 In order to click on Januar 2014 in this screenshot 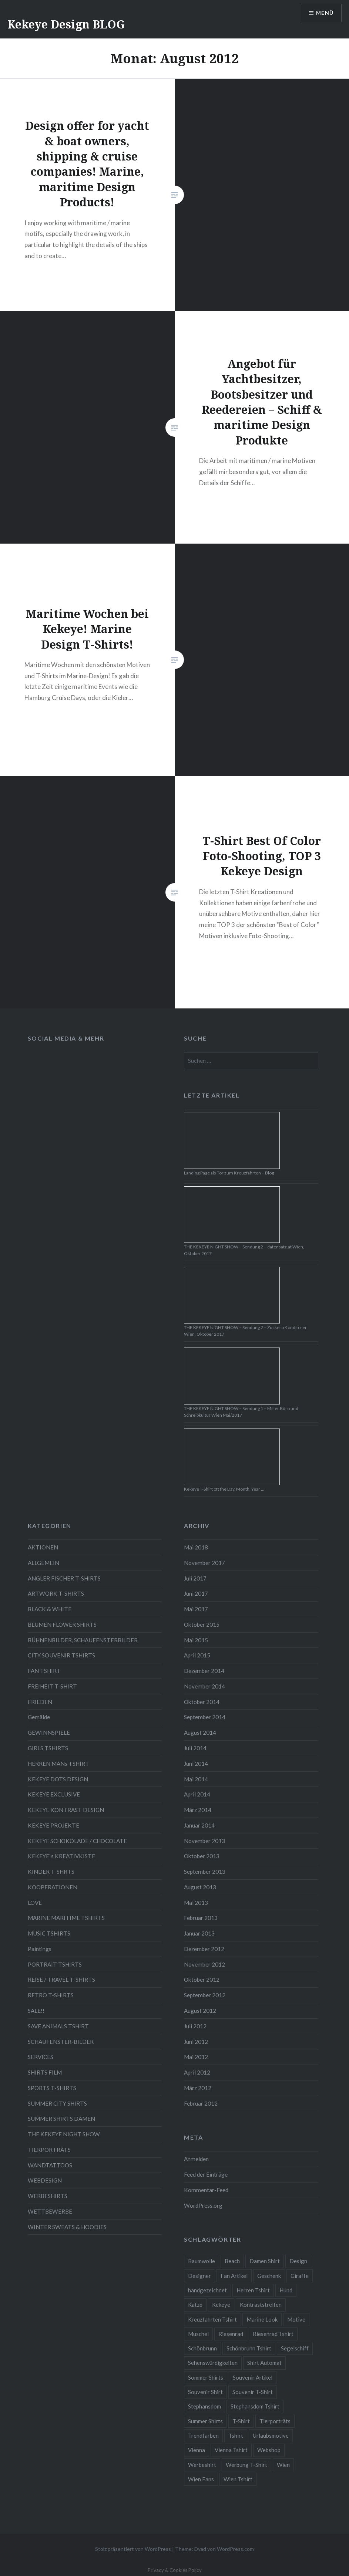, I will do `click(199, 1825)`.